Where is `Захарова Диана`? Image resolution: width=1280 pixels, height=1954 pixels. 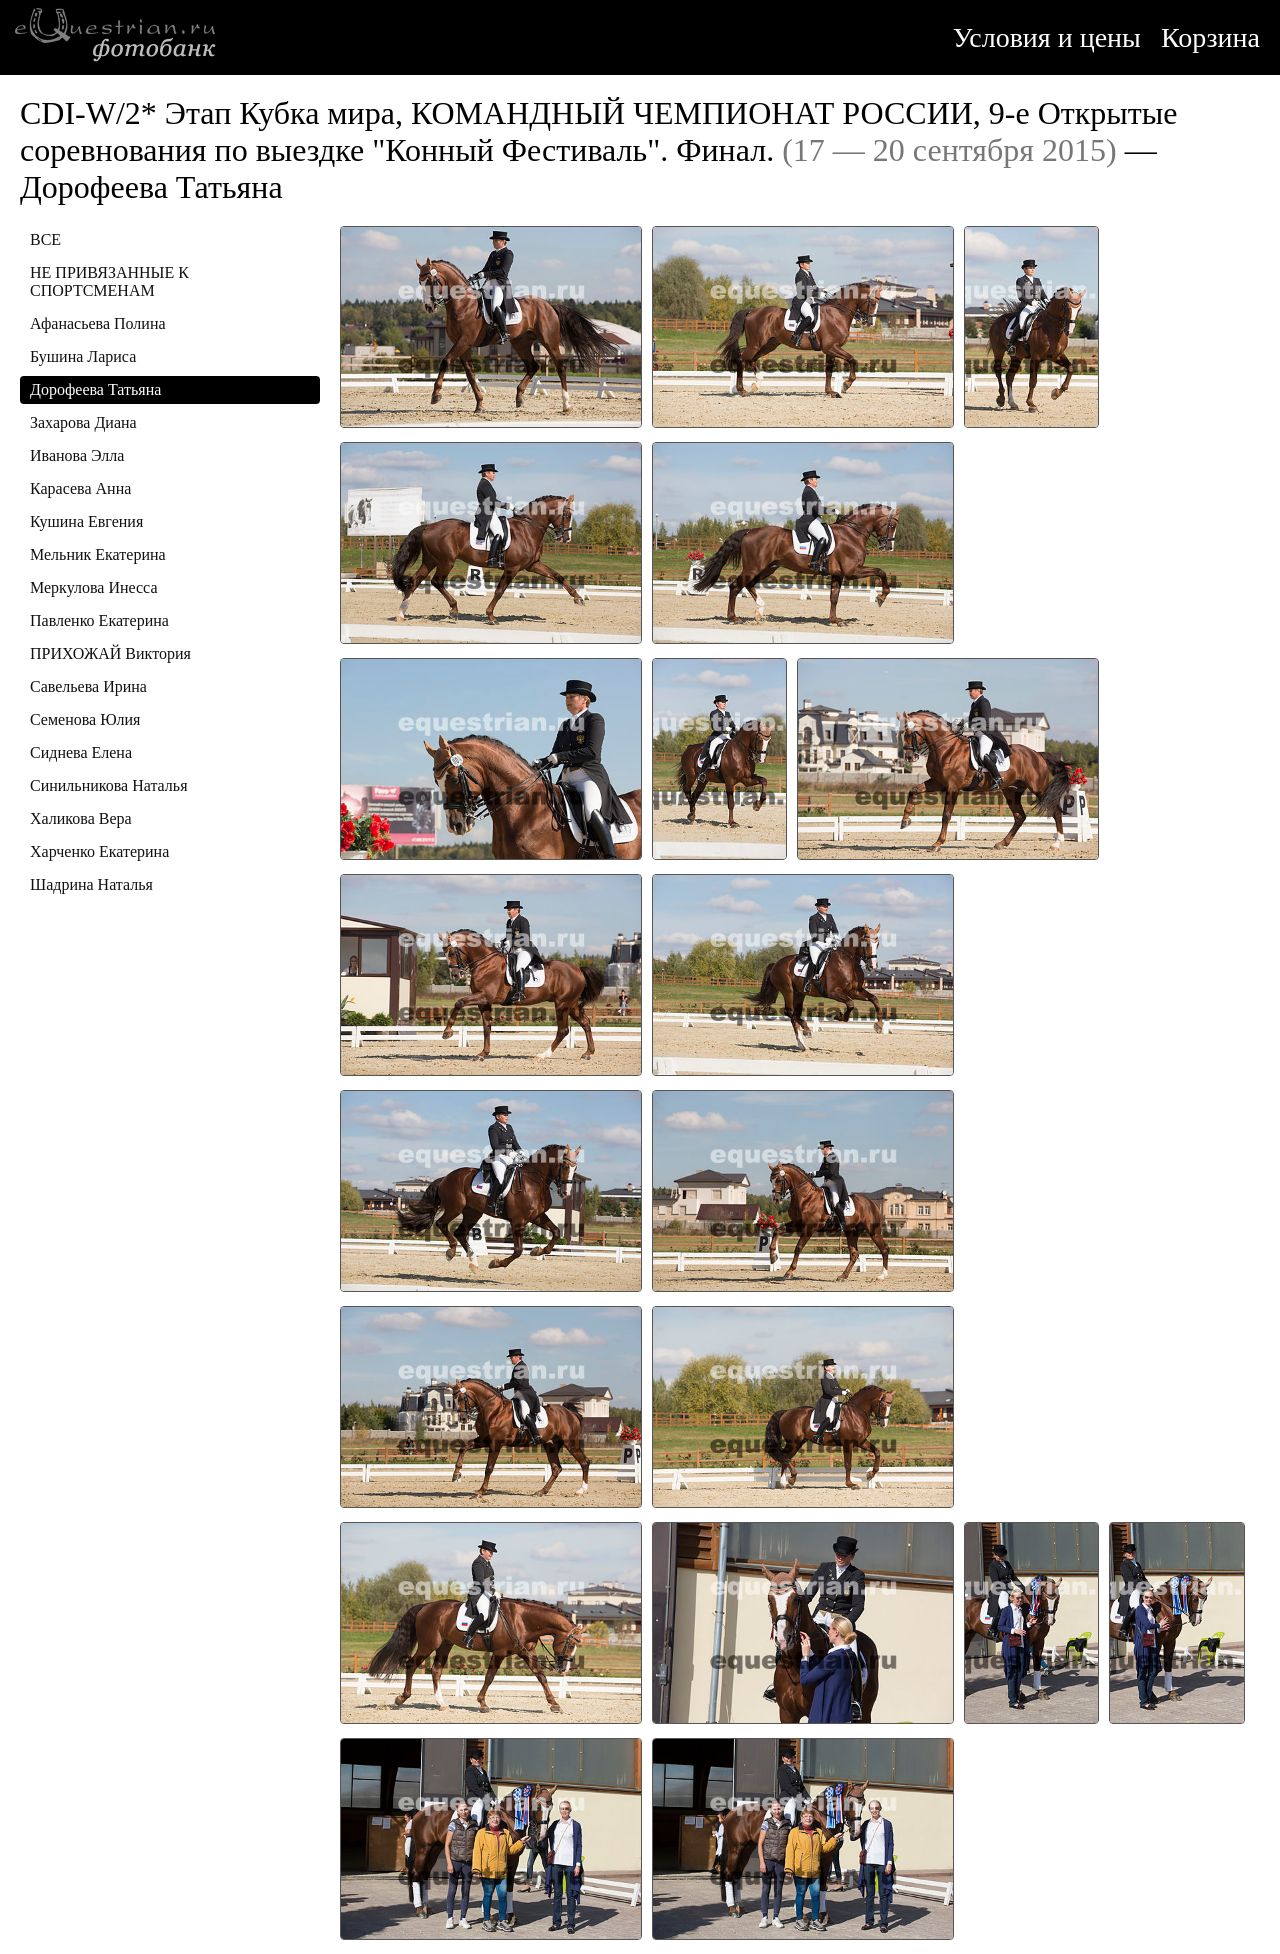
Захарова Диана is located at coordinates (83, 422).